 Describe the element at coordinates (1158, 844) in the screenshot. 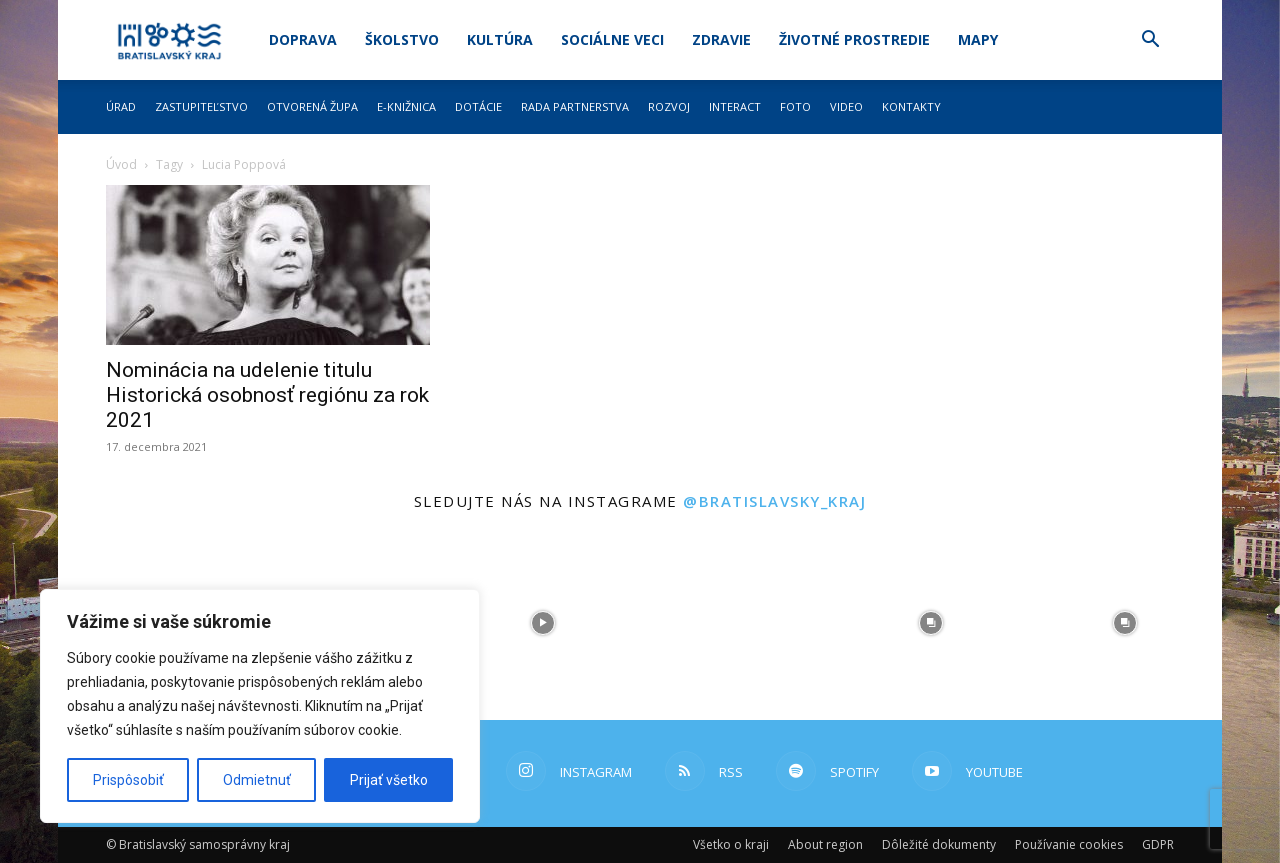

I see `GDPR` at that location.